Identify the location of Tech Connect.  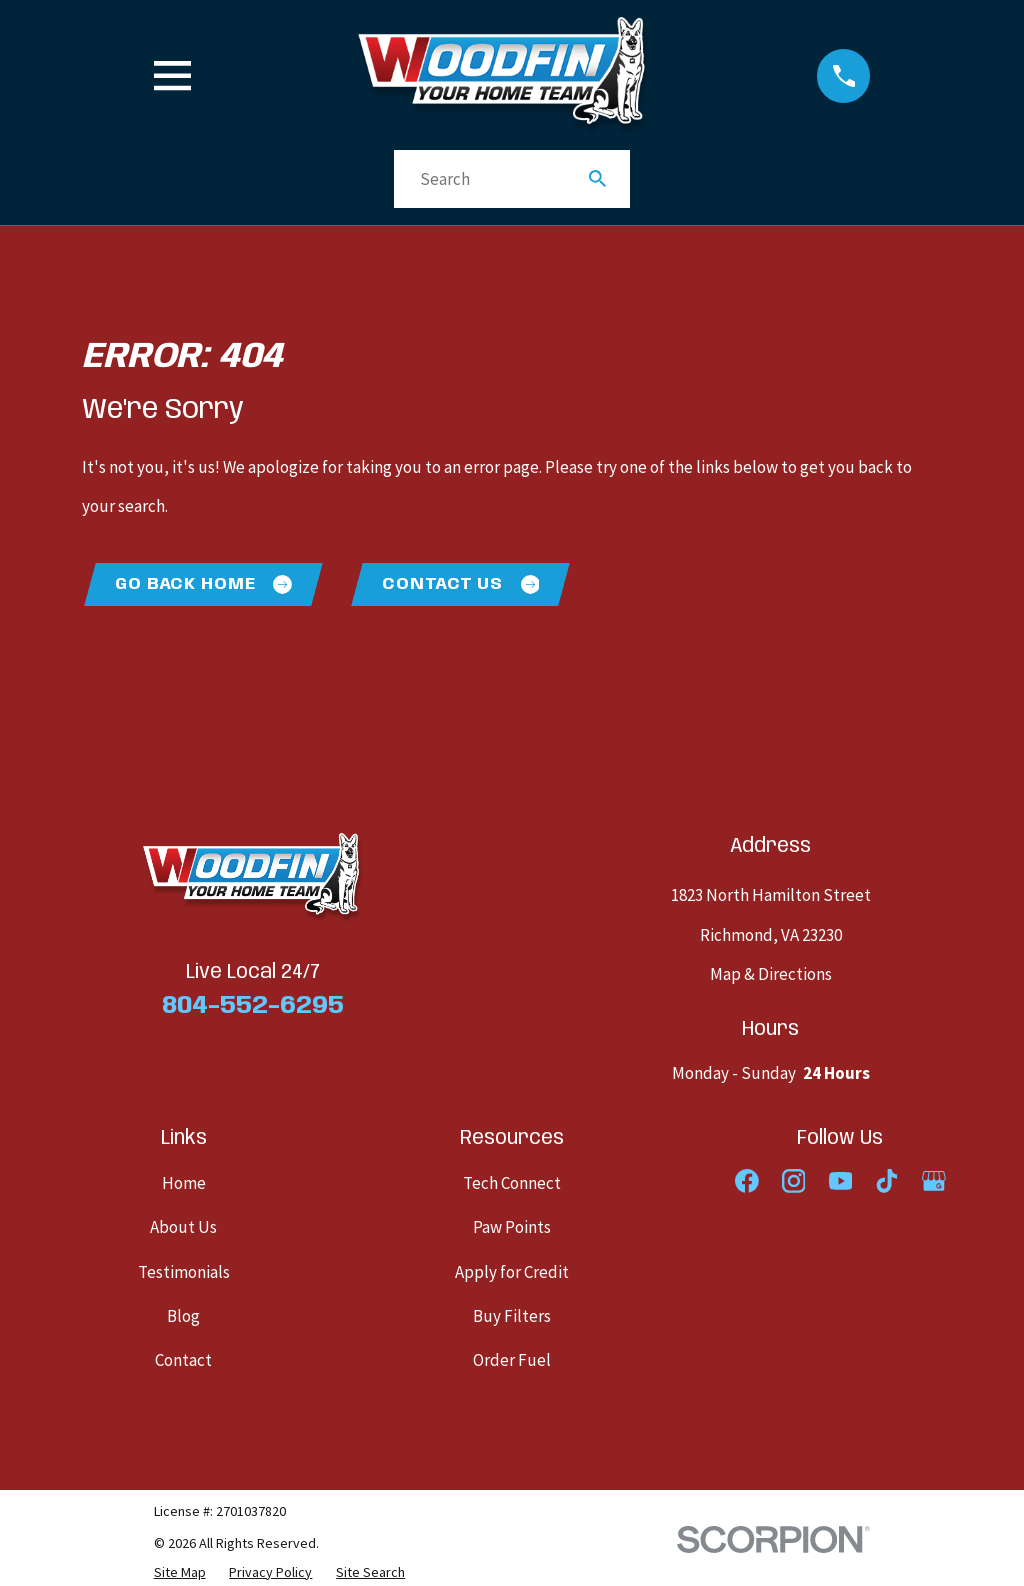
(512, 1184).